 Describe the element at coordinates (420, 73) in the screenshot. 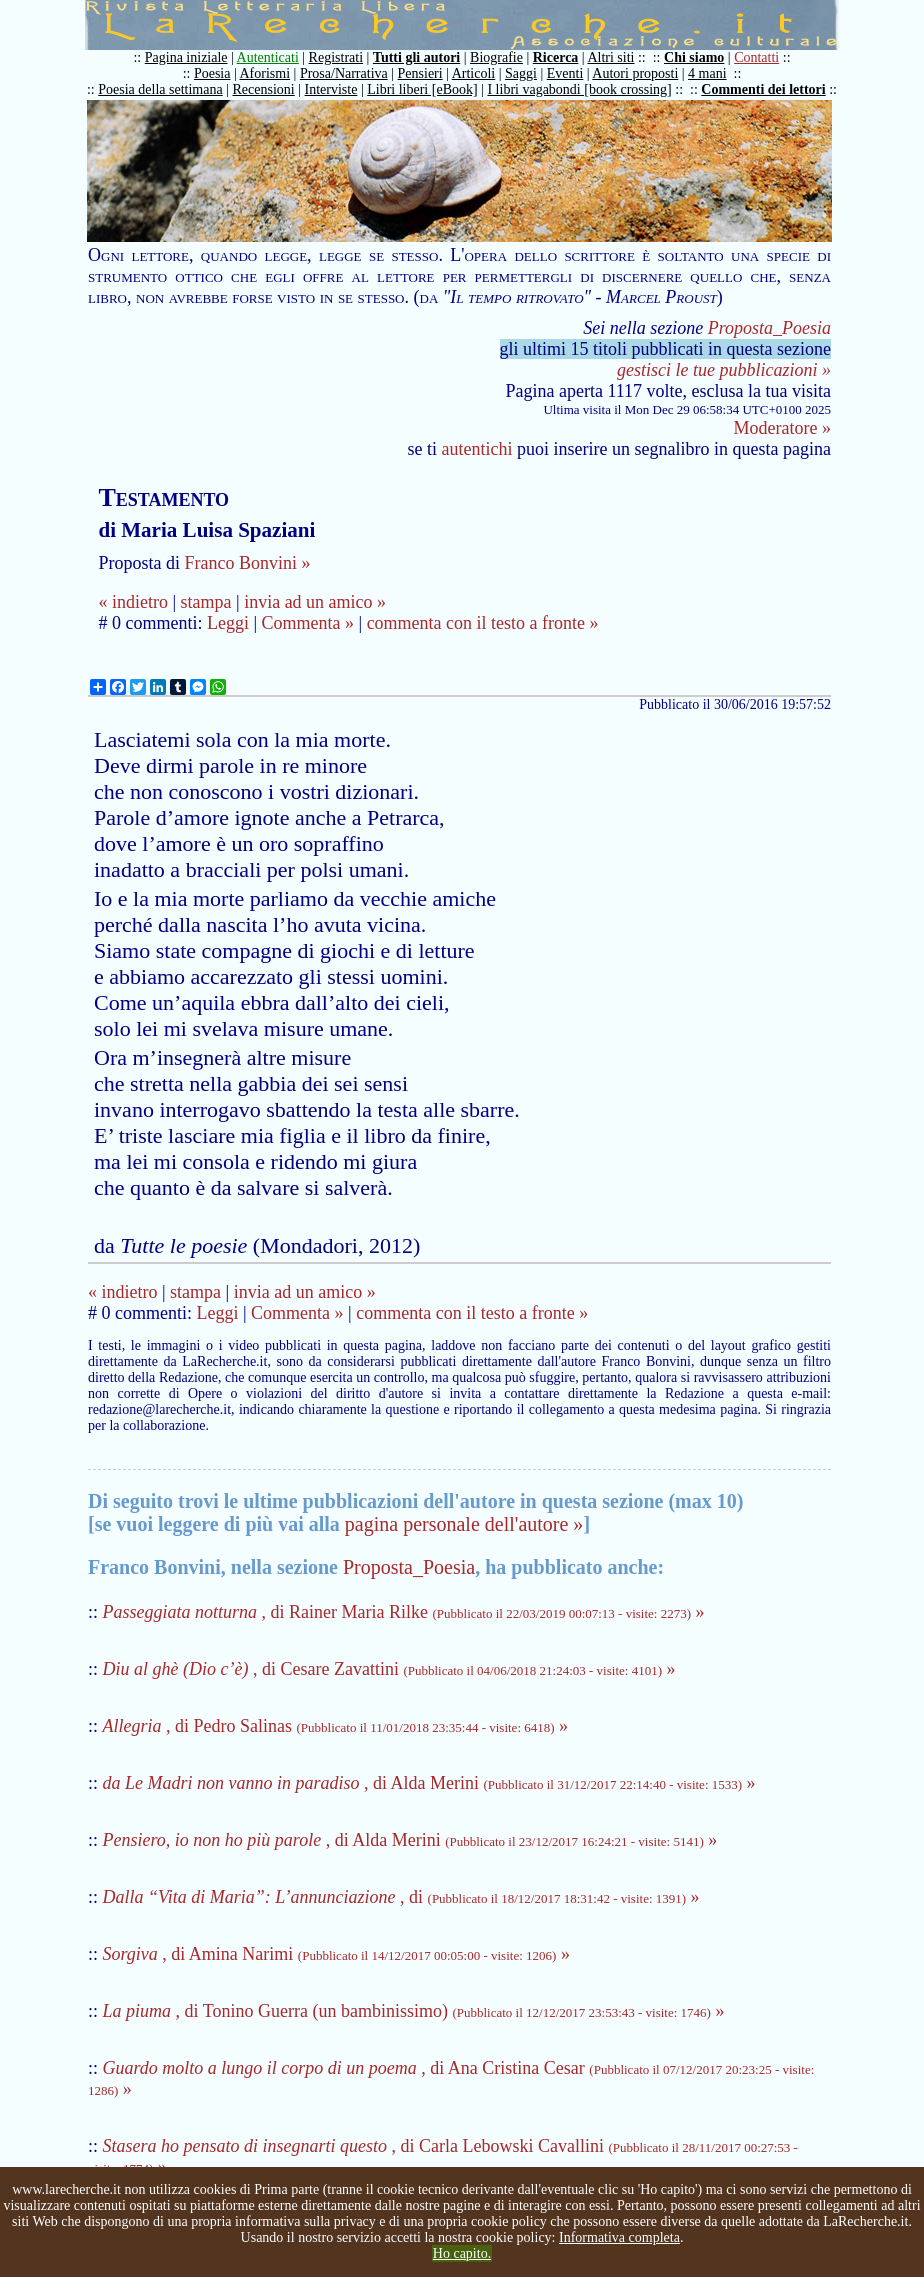

I see `Pensieri` at that location.